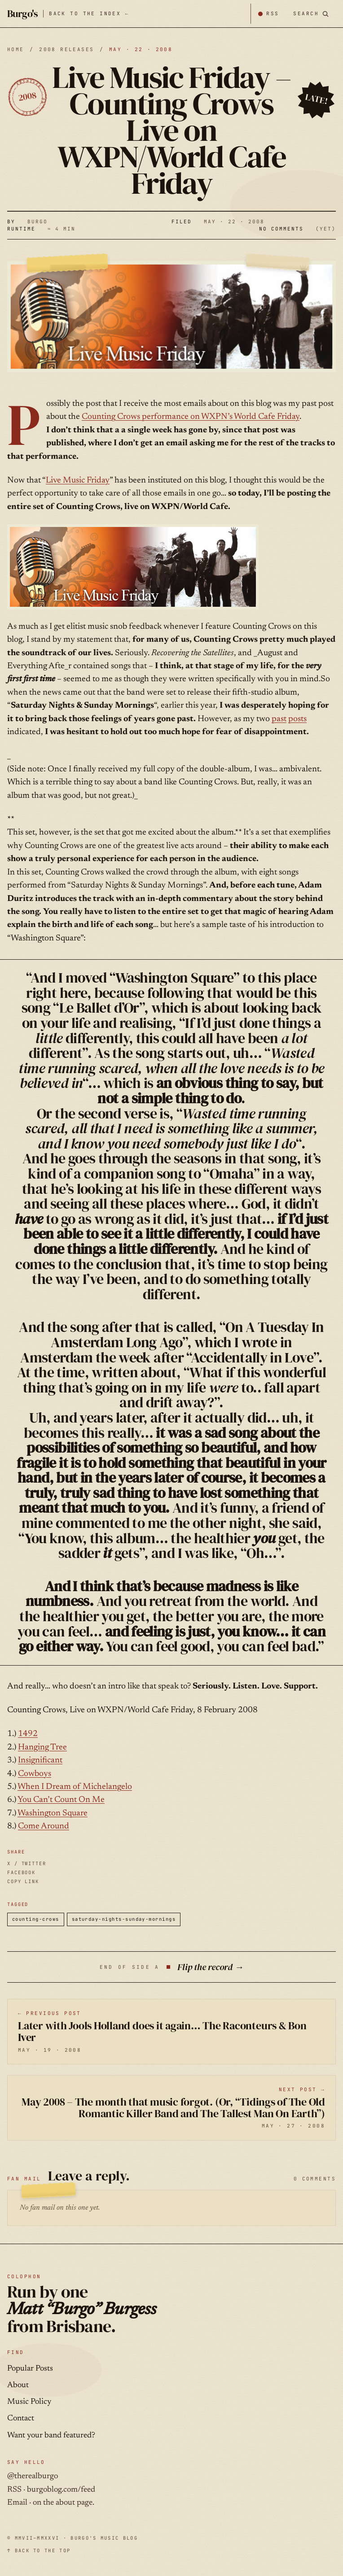 This screenshot has width=343, height=2576. I want to click on Counting Crows performance on WXPN’s World Cafe Friday, so click(190, 417).